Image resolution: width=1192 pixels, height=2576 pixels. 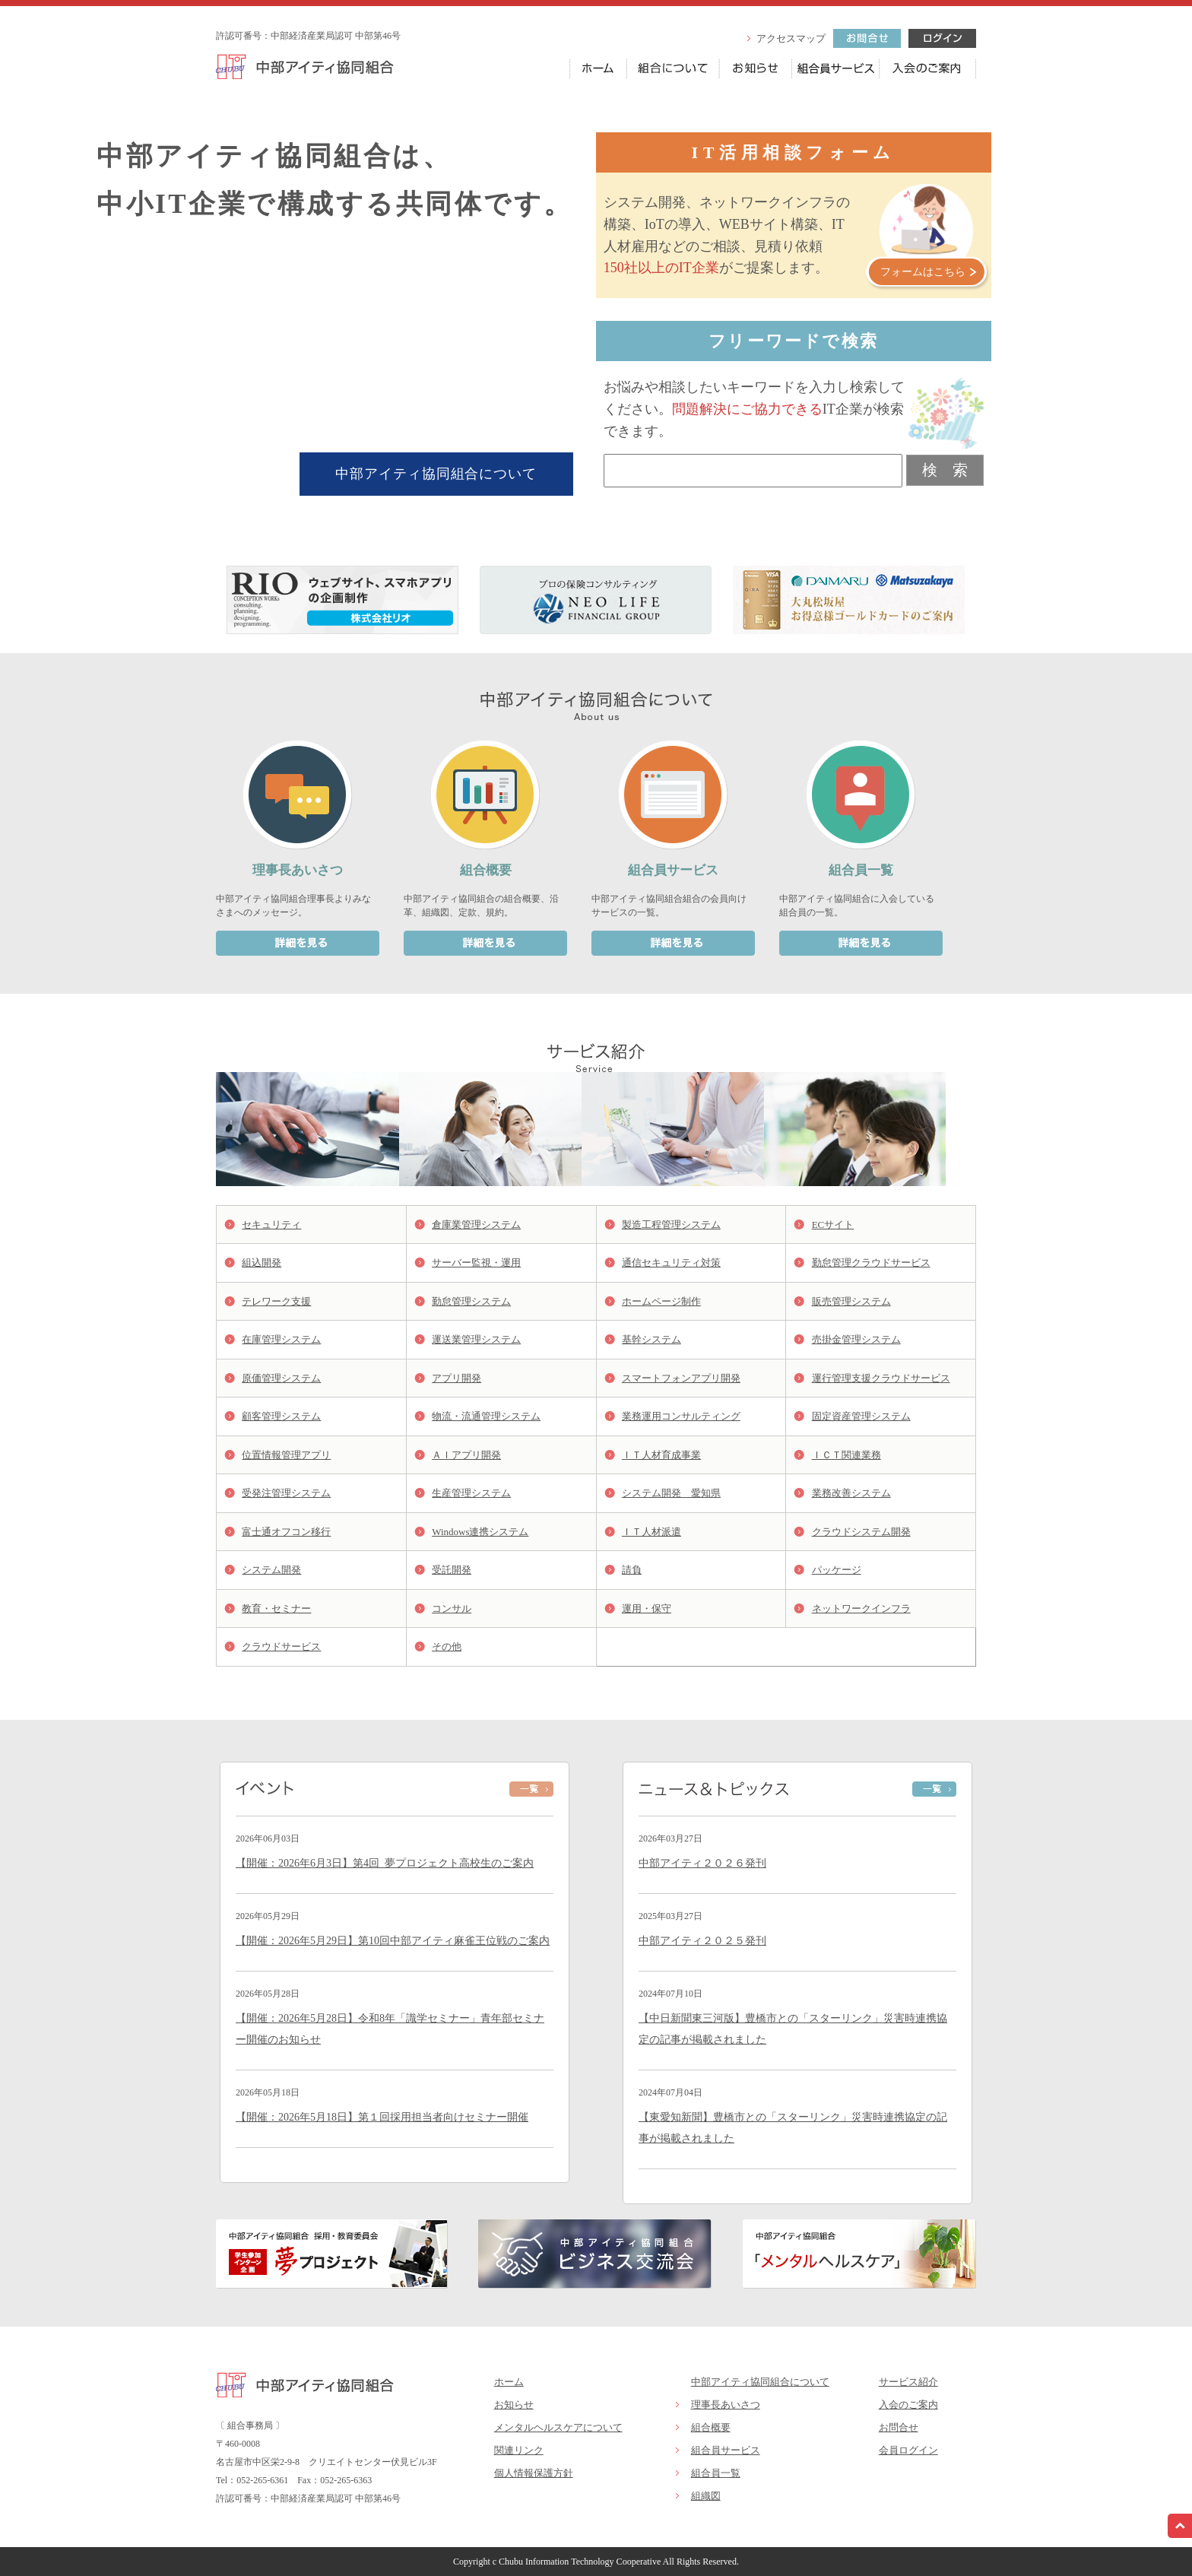 I want to click on ECサイト, so click(x=833, y=1224).